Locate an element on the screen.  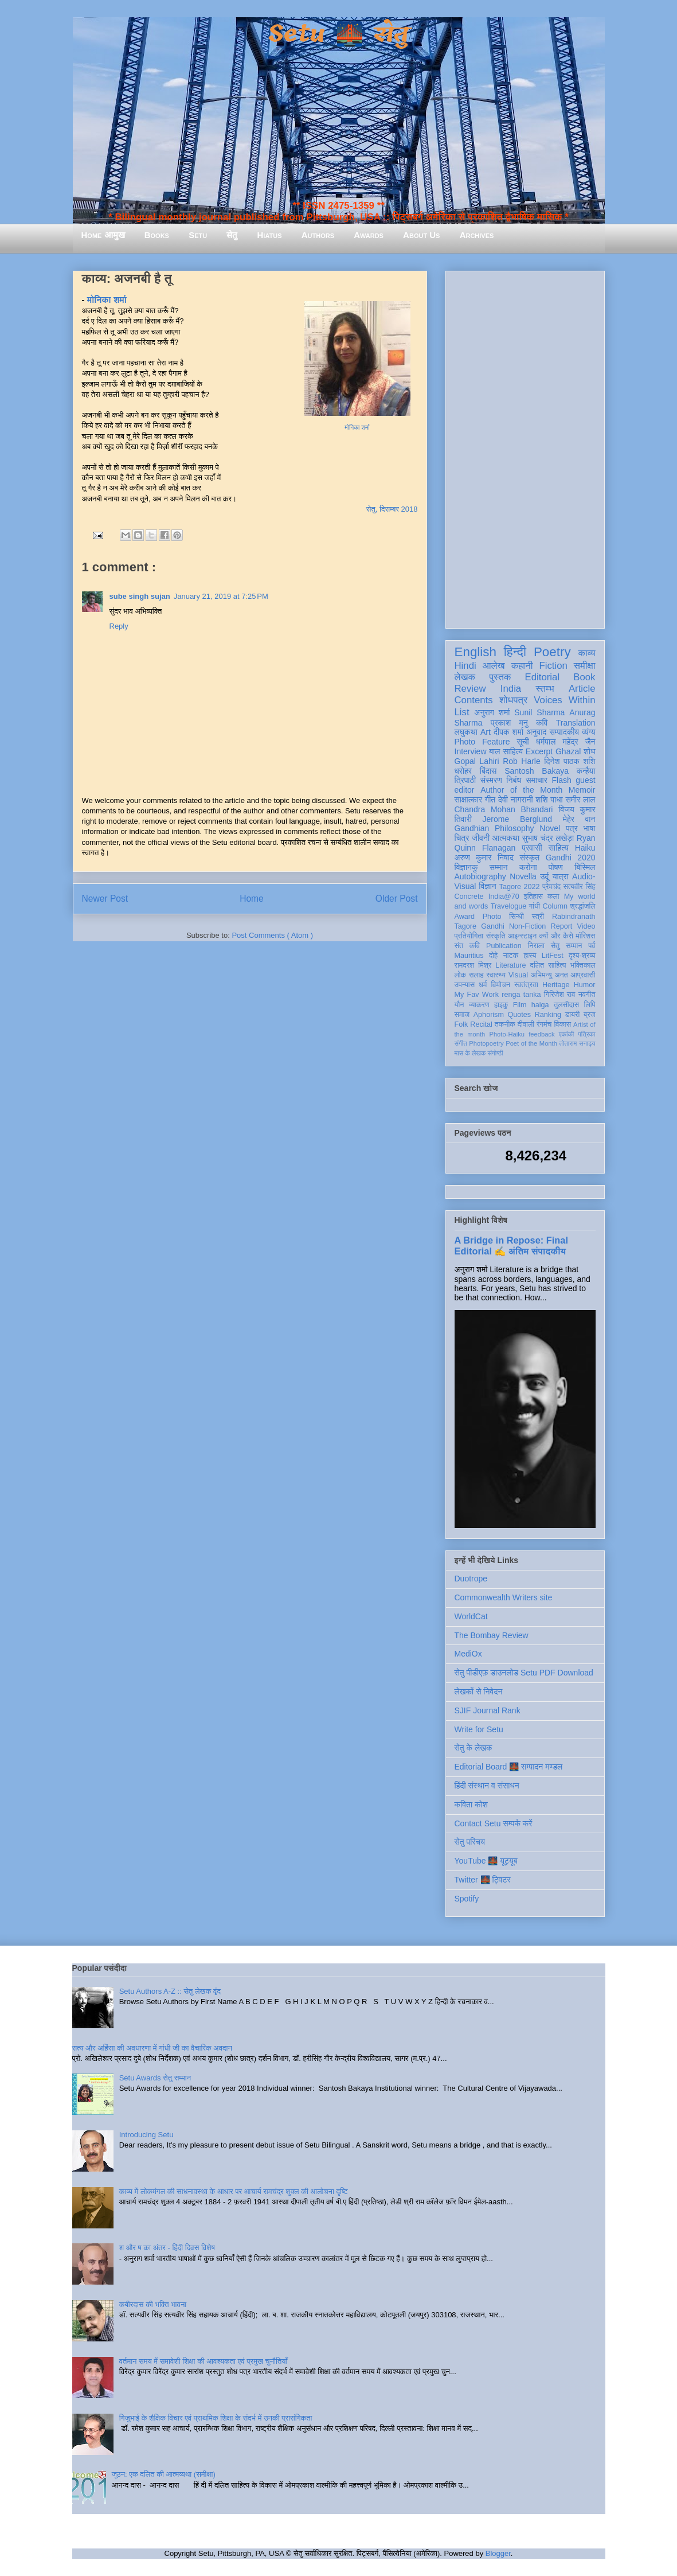
Archives is located at coordinates (477, 235).